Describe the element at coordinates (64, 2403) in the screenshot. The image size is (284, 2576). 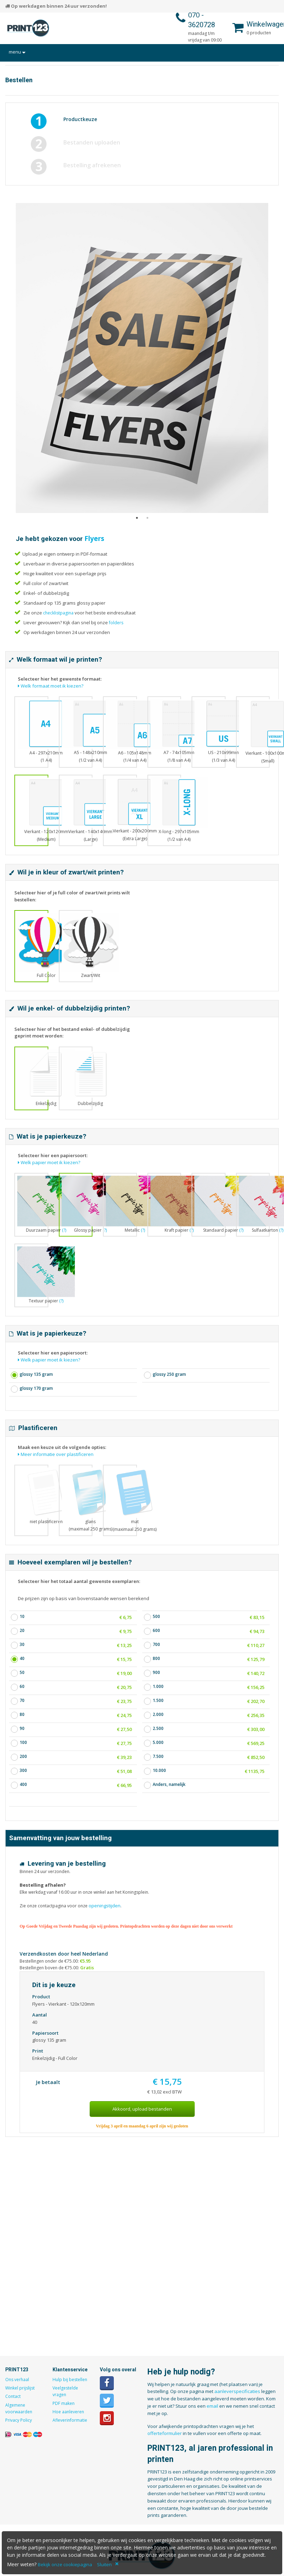
I see `PDF maken` at that location.